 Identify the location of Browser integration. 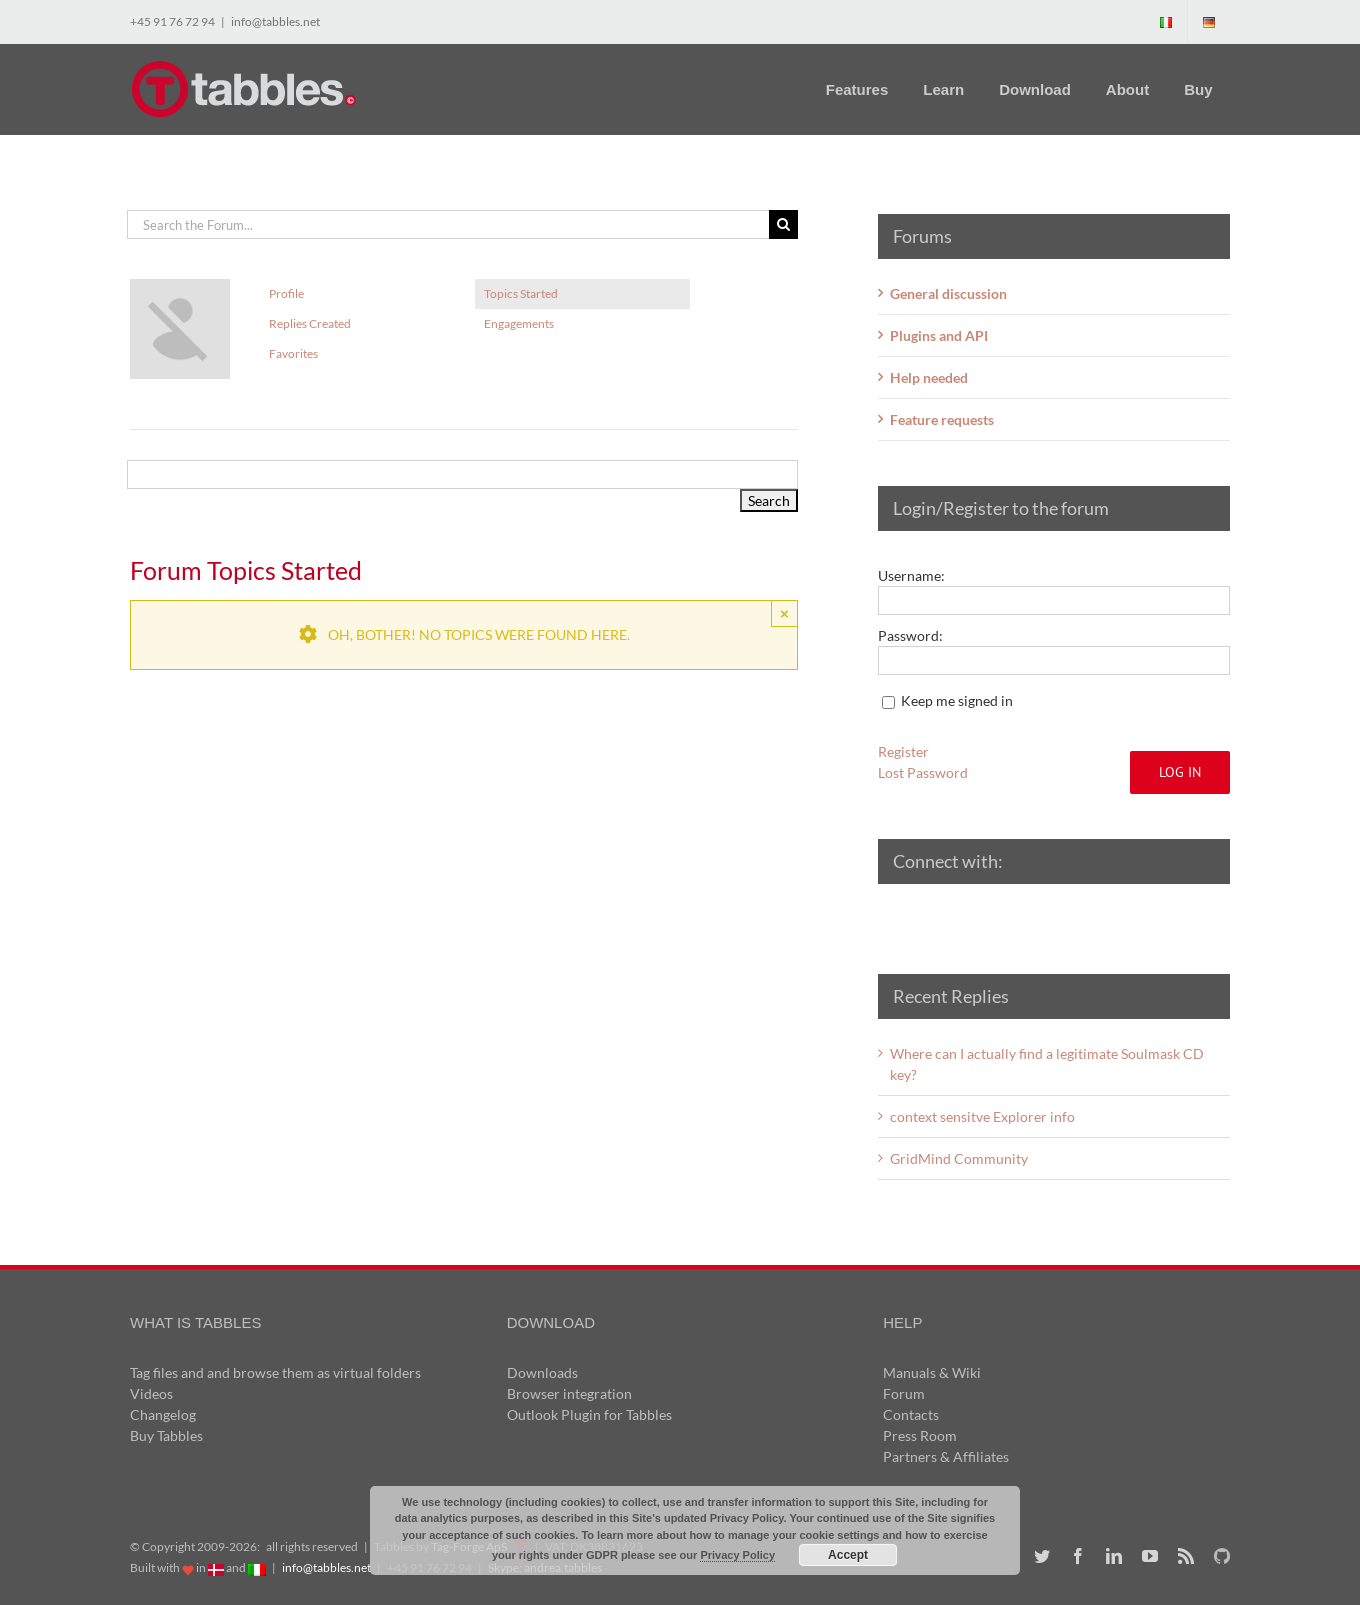
(569, 1393).